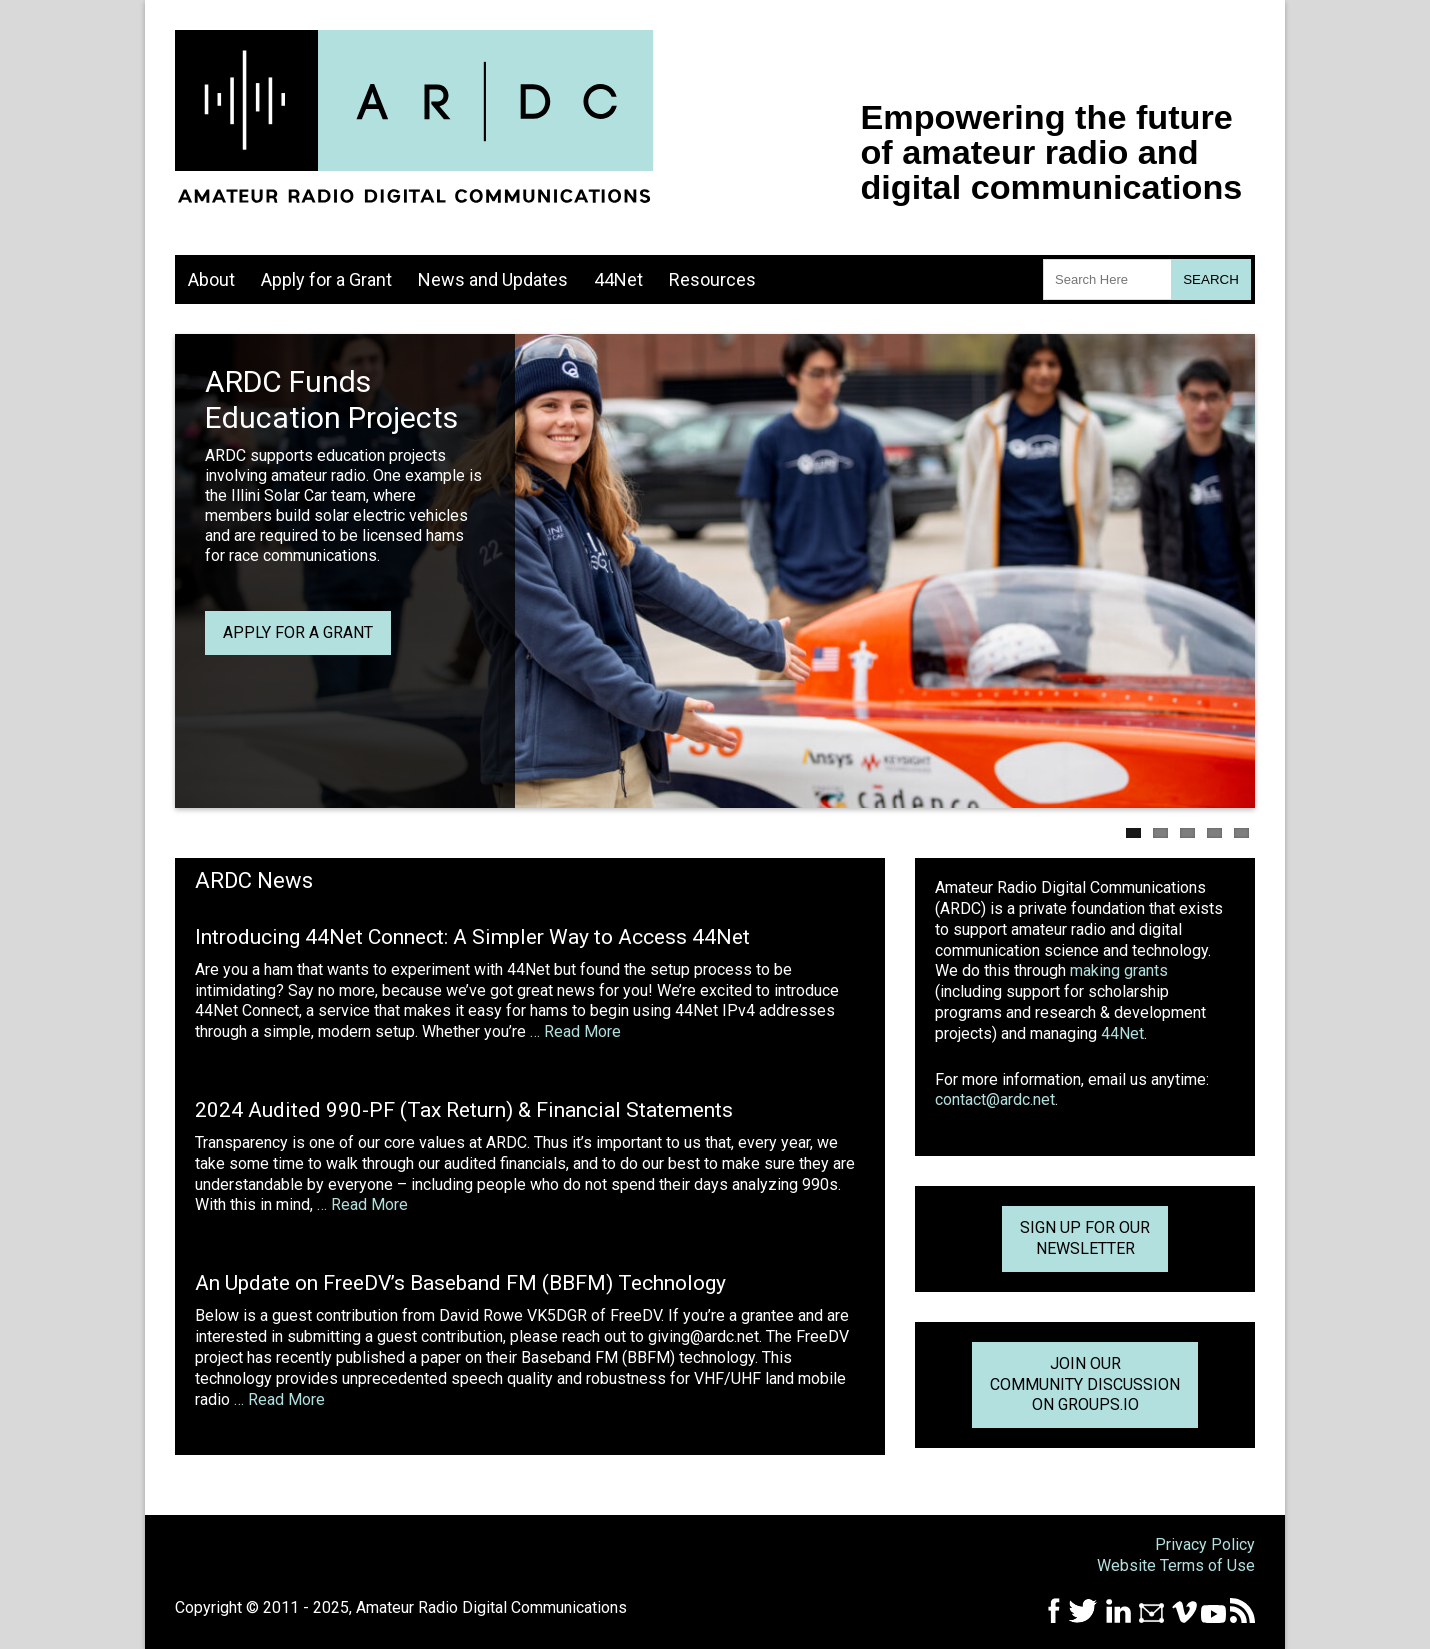 The height and width of the screenshot is (1649, 1430). Describe the element at coordinates (298, 632) in the screenshot. I see `Apply for a grant` at that location.